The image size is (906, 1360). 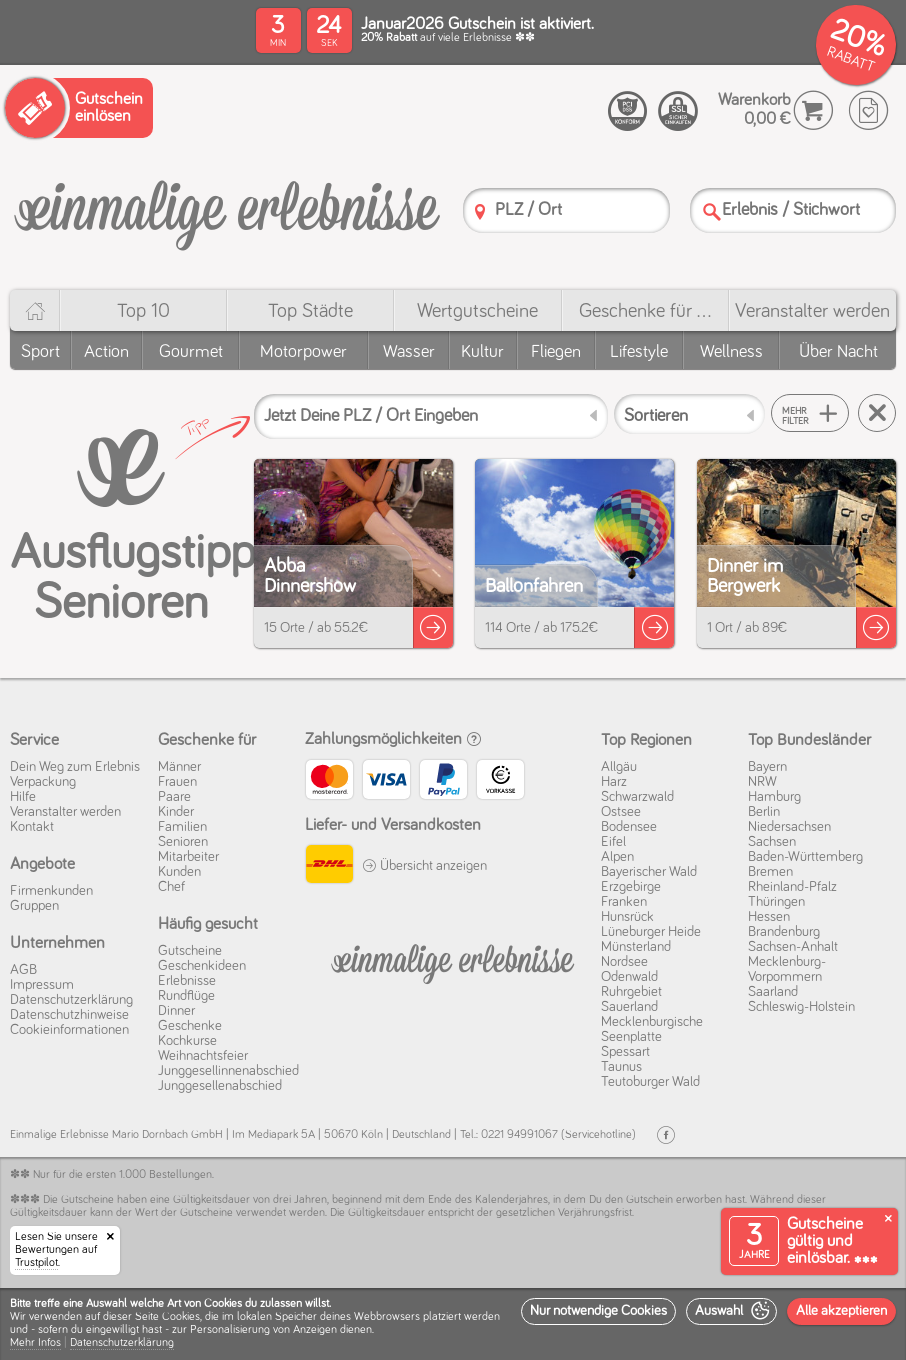 What do you see at coordinates (182, 827) in the screenshot?
I see `Familien` at bounding box center [182, 827].